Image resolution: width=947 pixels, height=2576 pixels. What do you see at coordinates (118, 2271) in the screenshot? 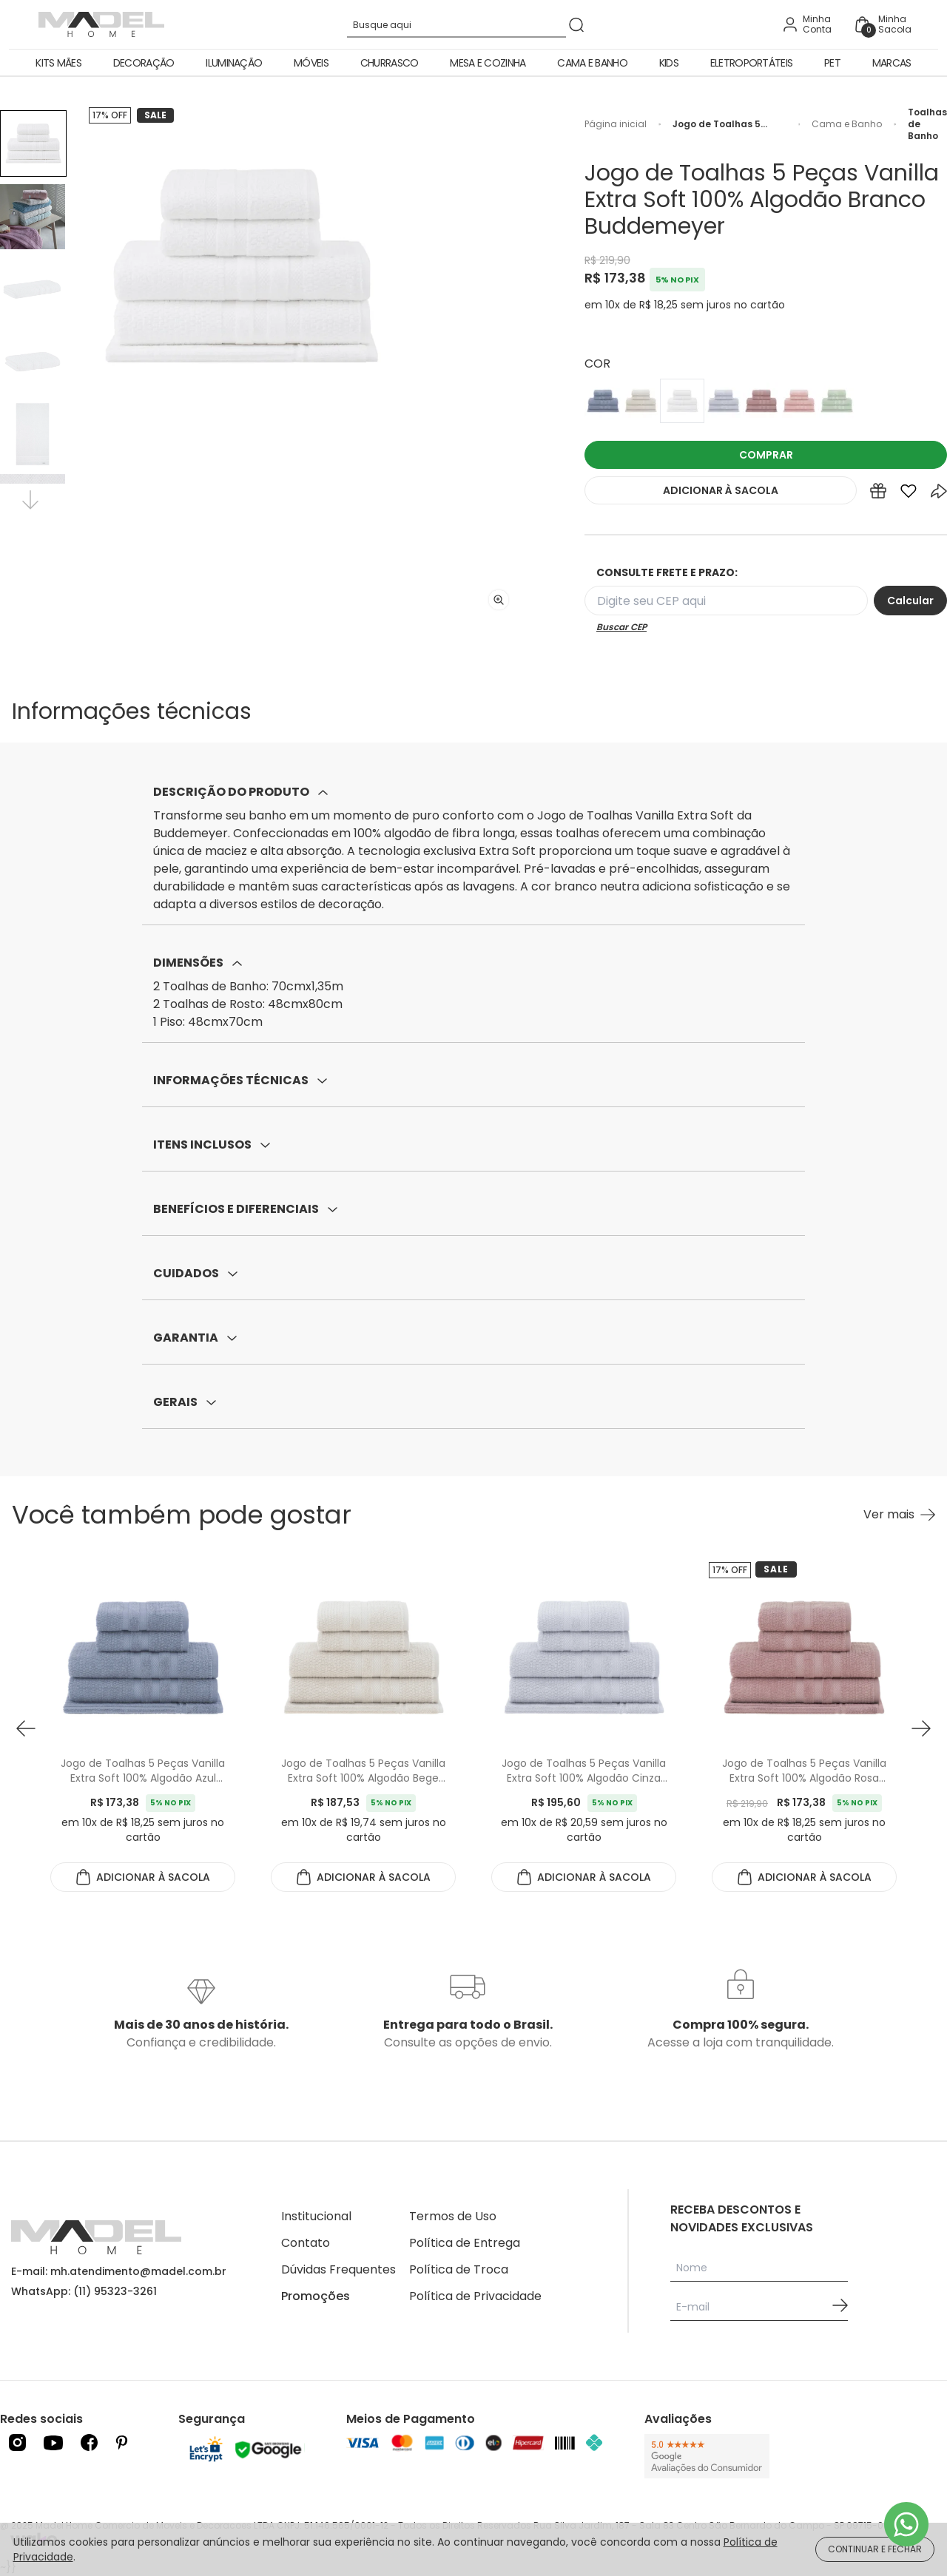
I see `E-mail: mh.atendimento@madel.com.br` at bounding box center [118, 2271].